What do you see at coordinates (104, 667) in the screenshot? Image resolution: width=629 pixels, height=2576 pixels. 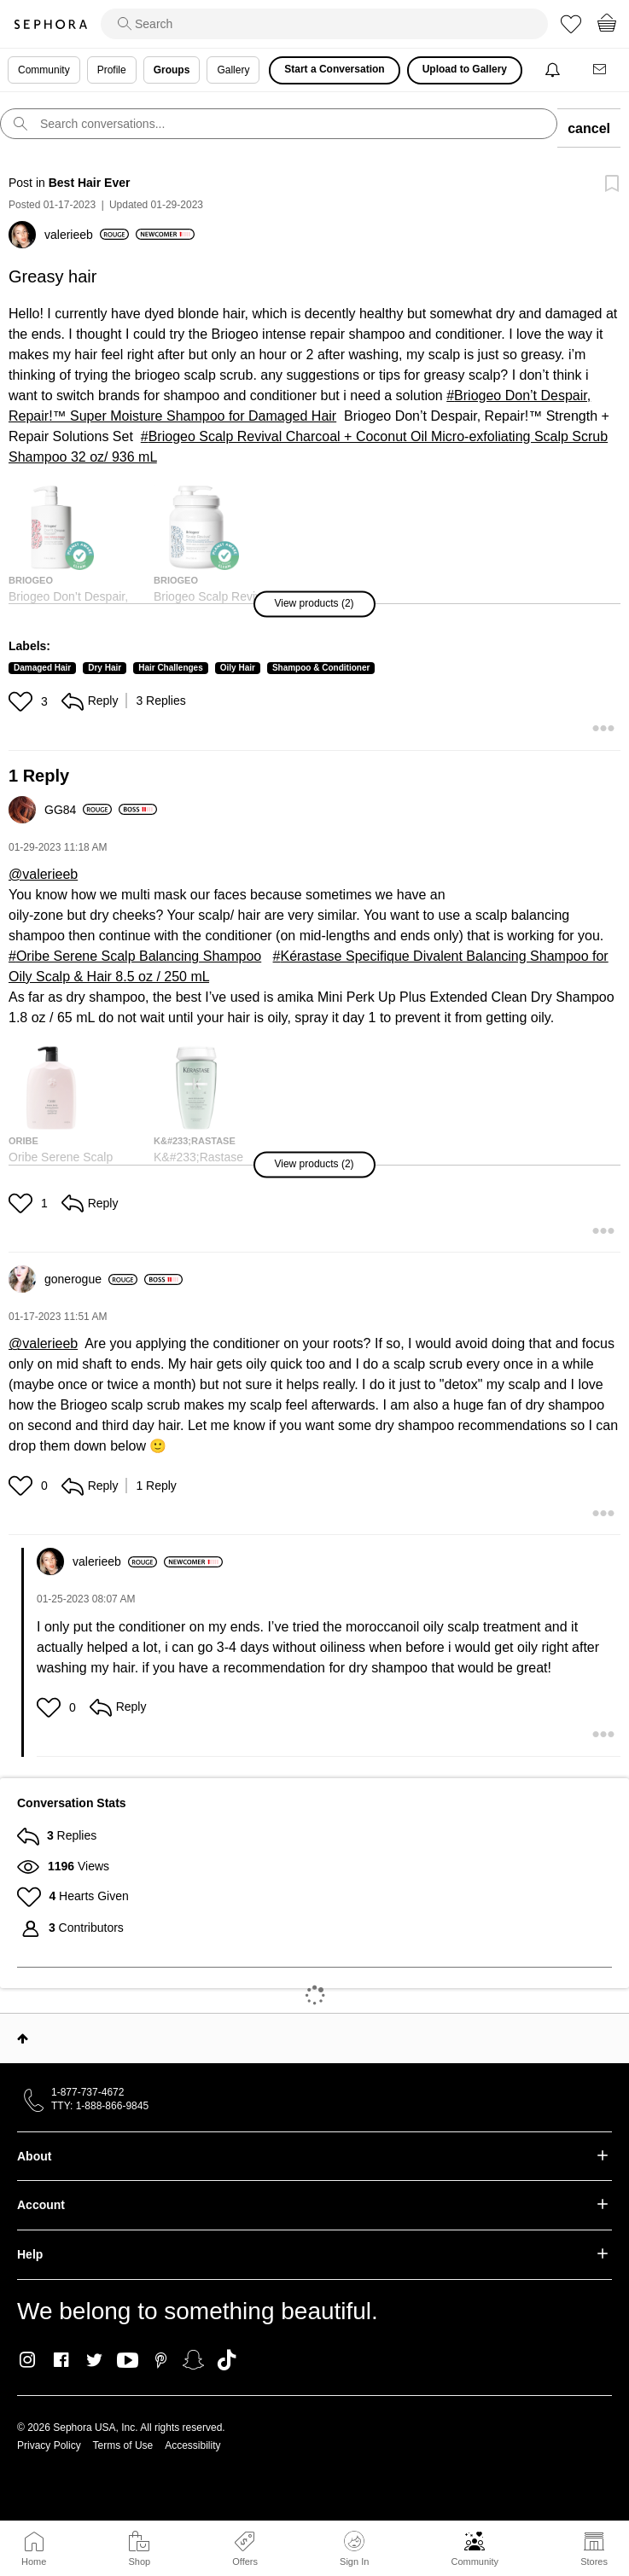 I see `Dry Hair` at bounding box center [104, 667].